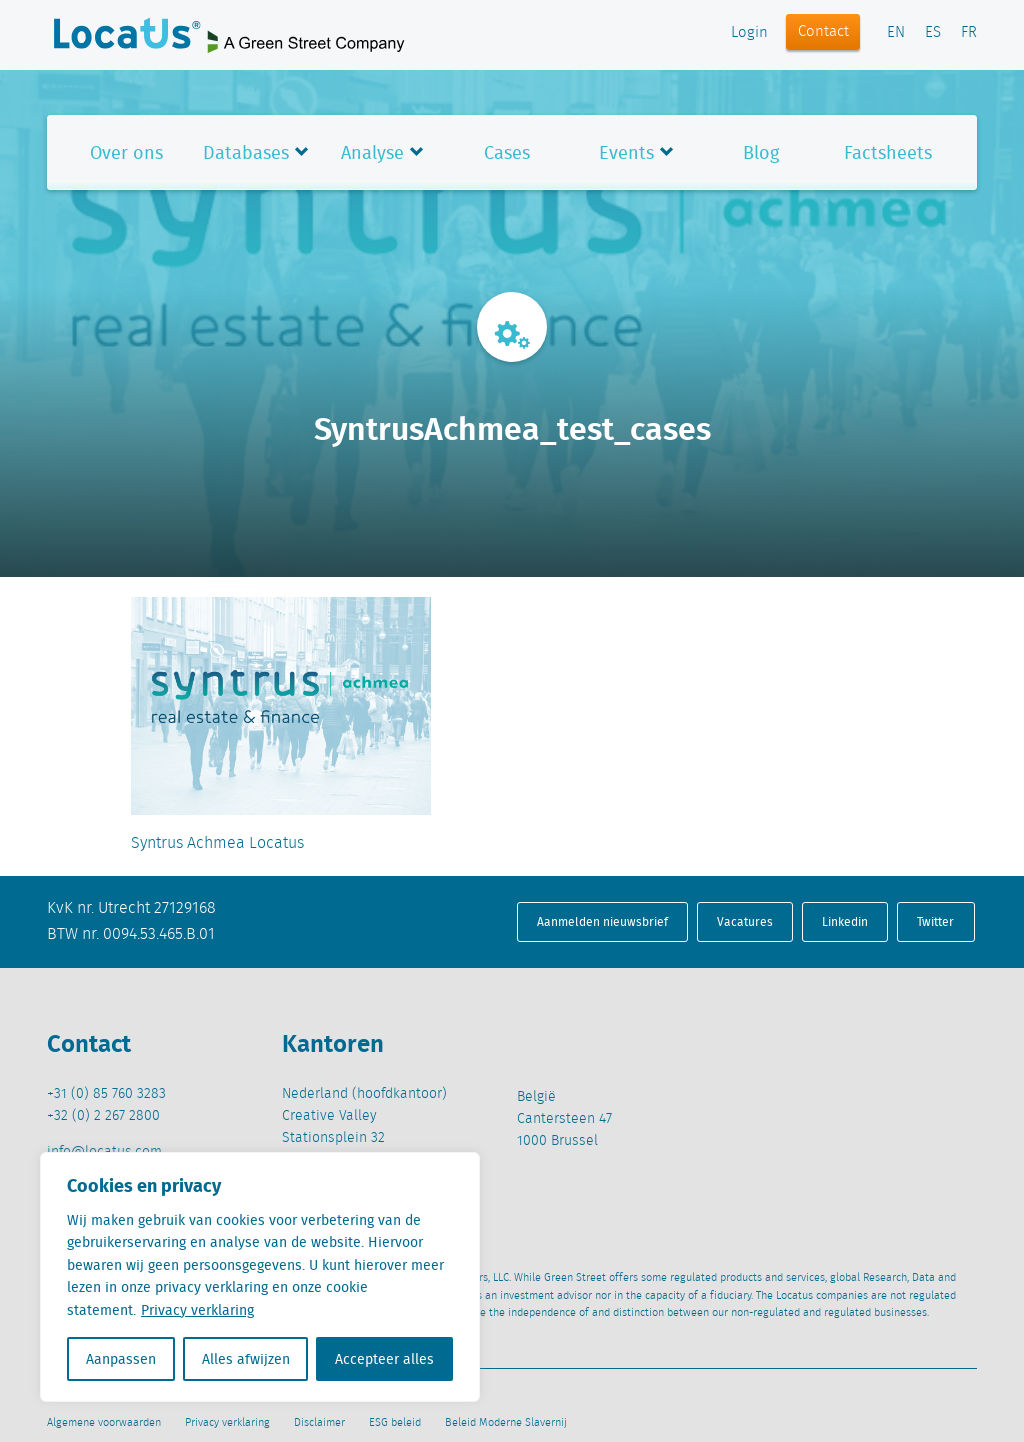 This screenshot has width=1024, height=1442. I want to click on Privacy verklaring, so click(197, 1310).